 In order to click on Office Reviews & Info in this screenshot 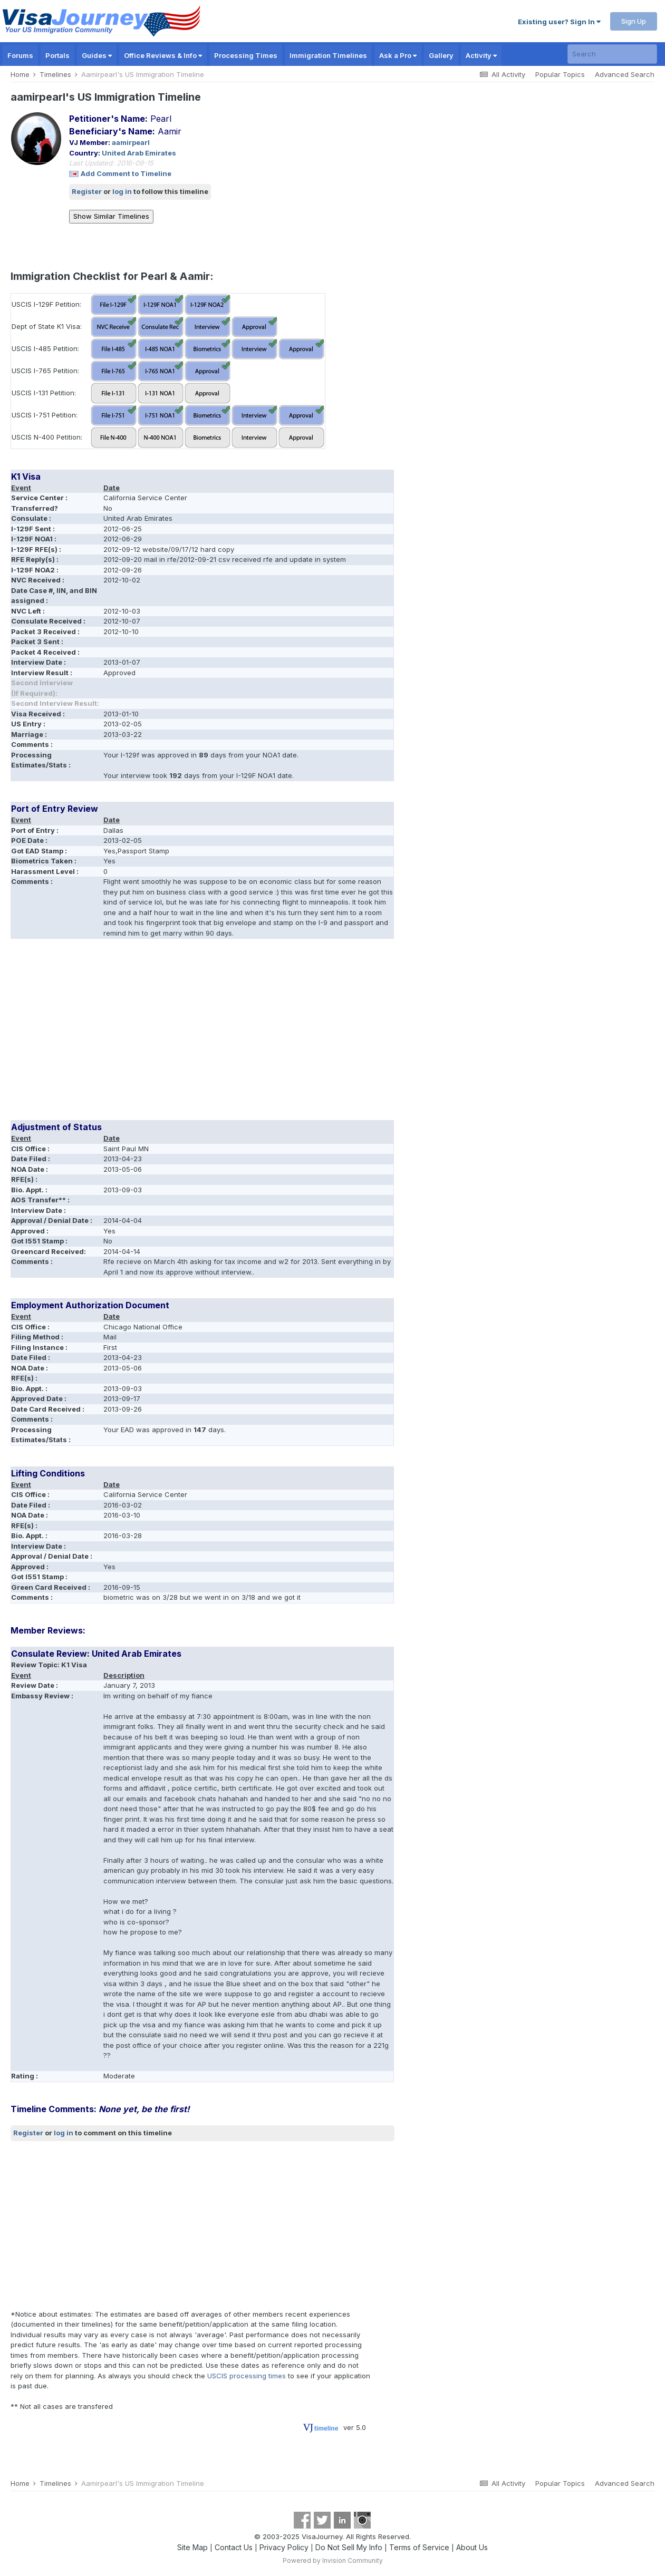, I will do `click(163, 55)`.